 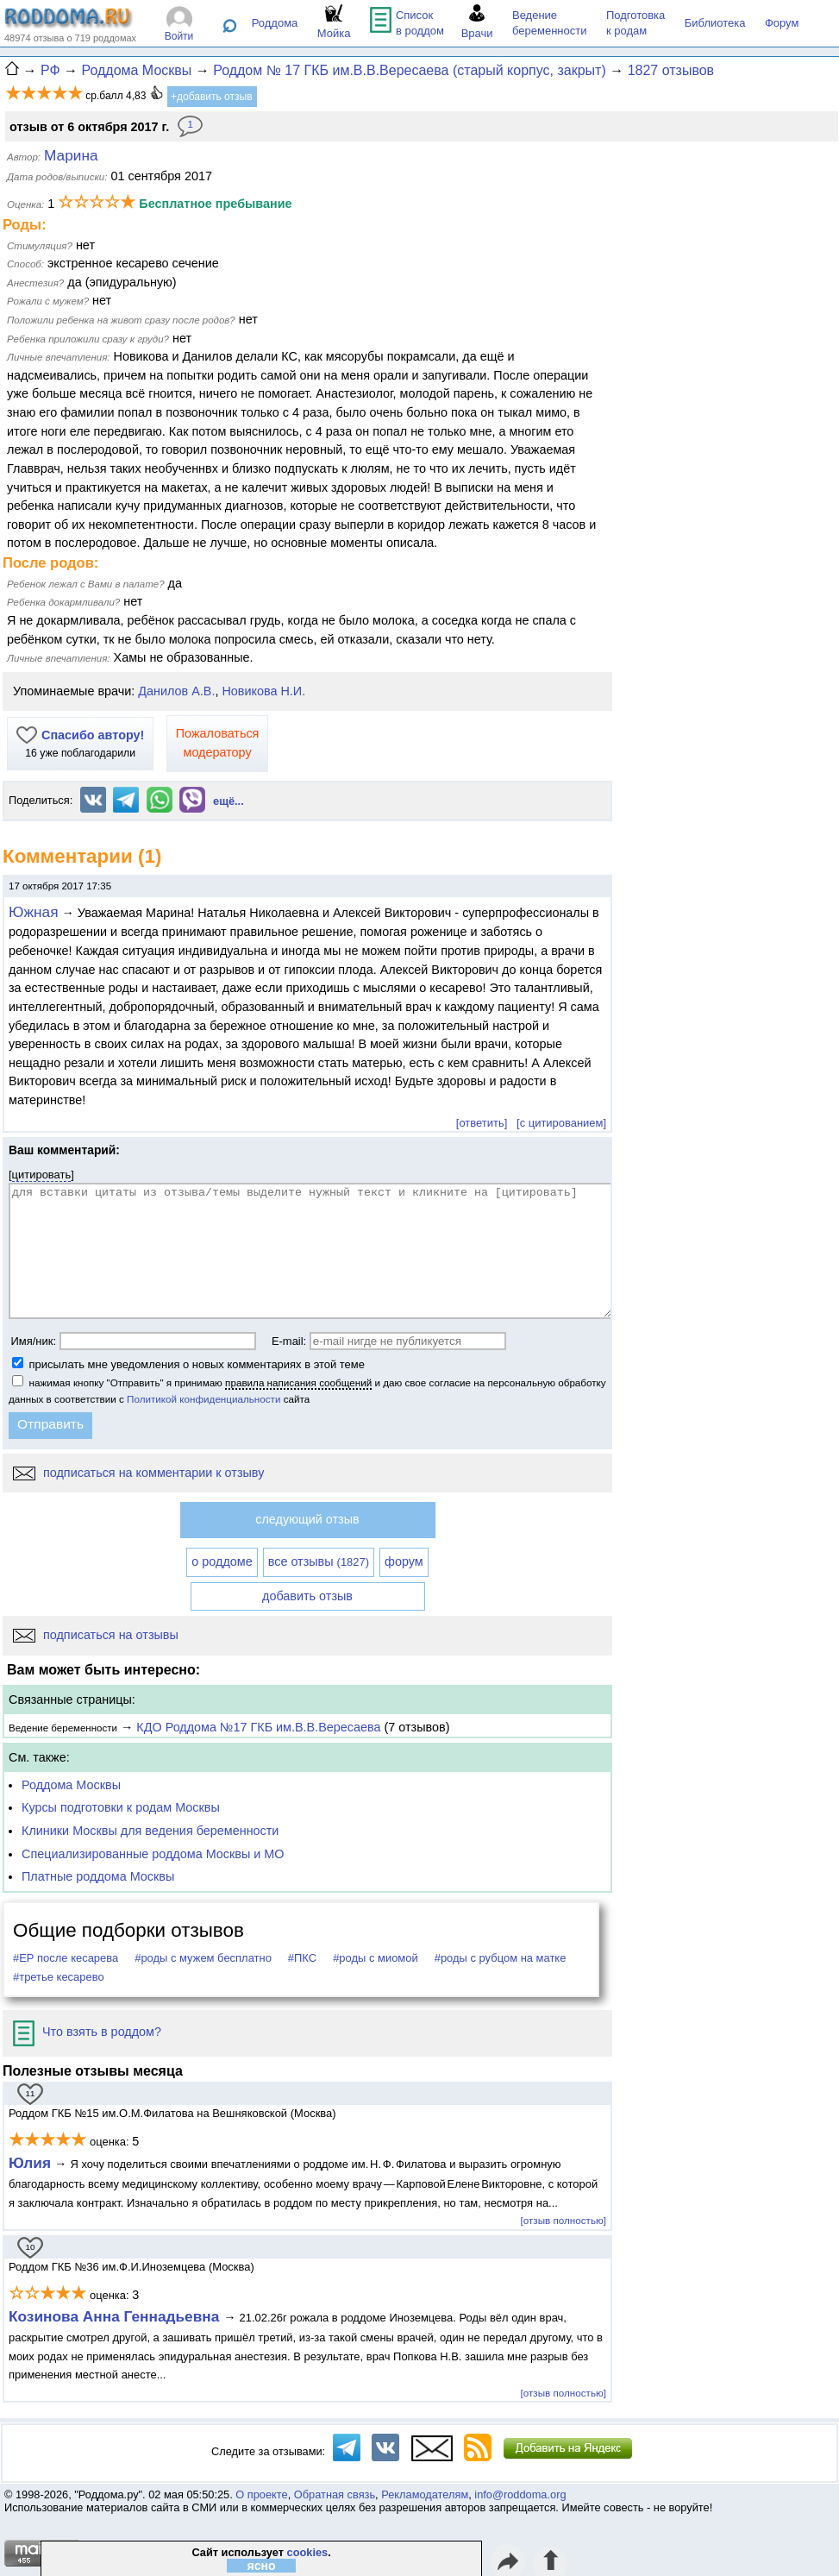 I want to click on форум, so click(x=404, y=1561).